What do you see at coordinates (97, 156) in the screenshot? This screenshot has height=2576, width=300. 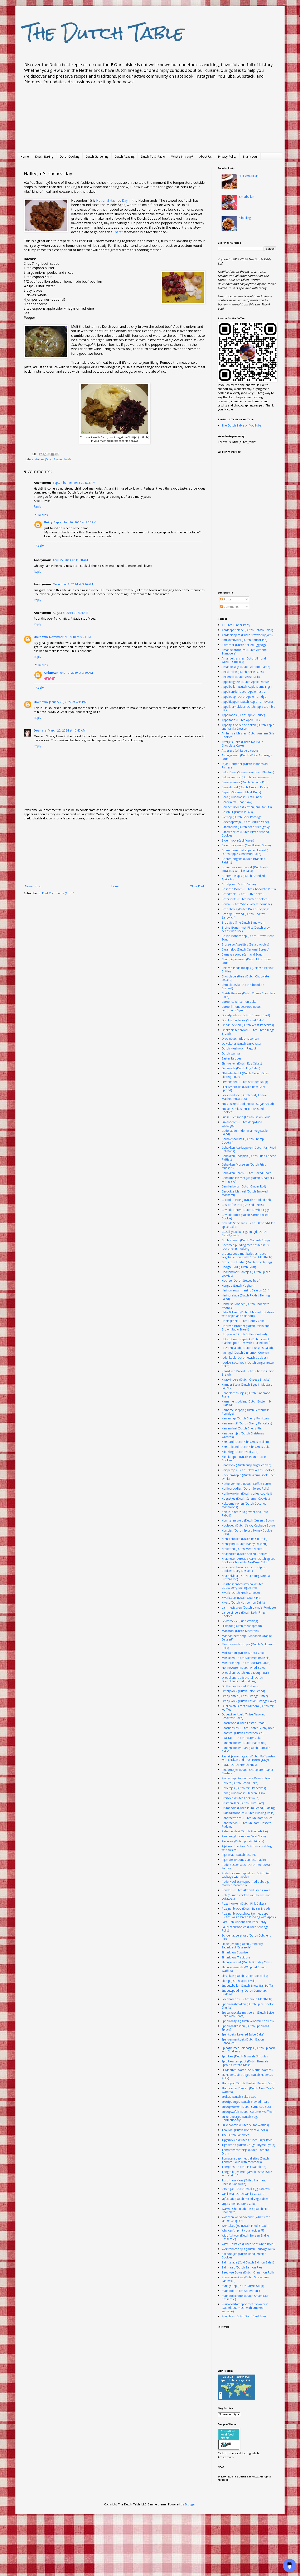 I see `Dutch Gardening` at bounding box center [97, 156].